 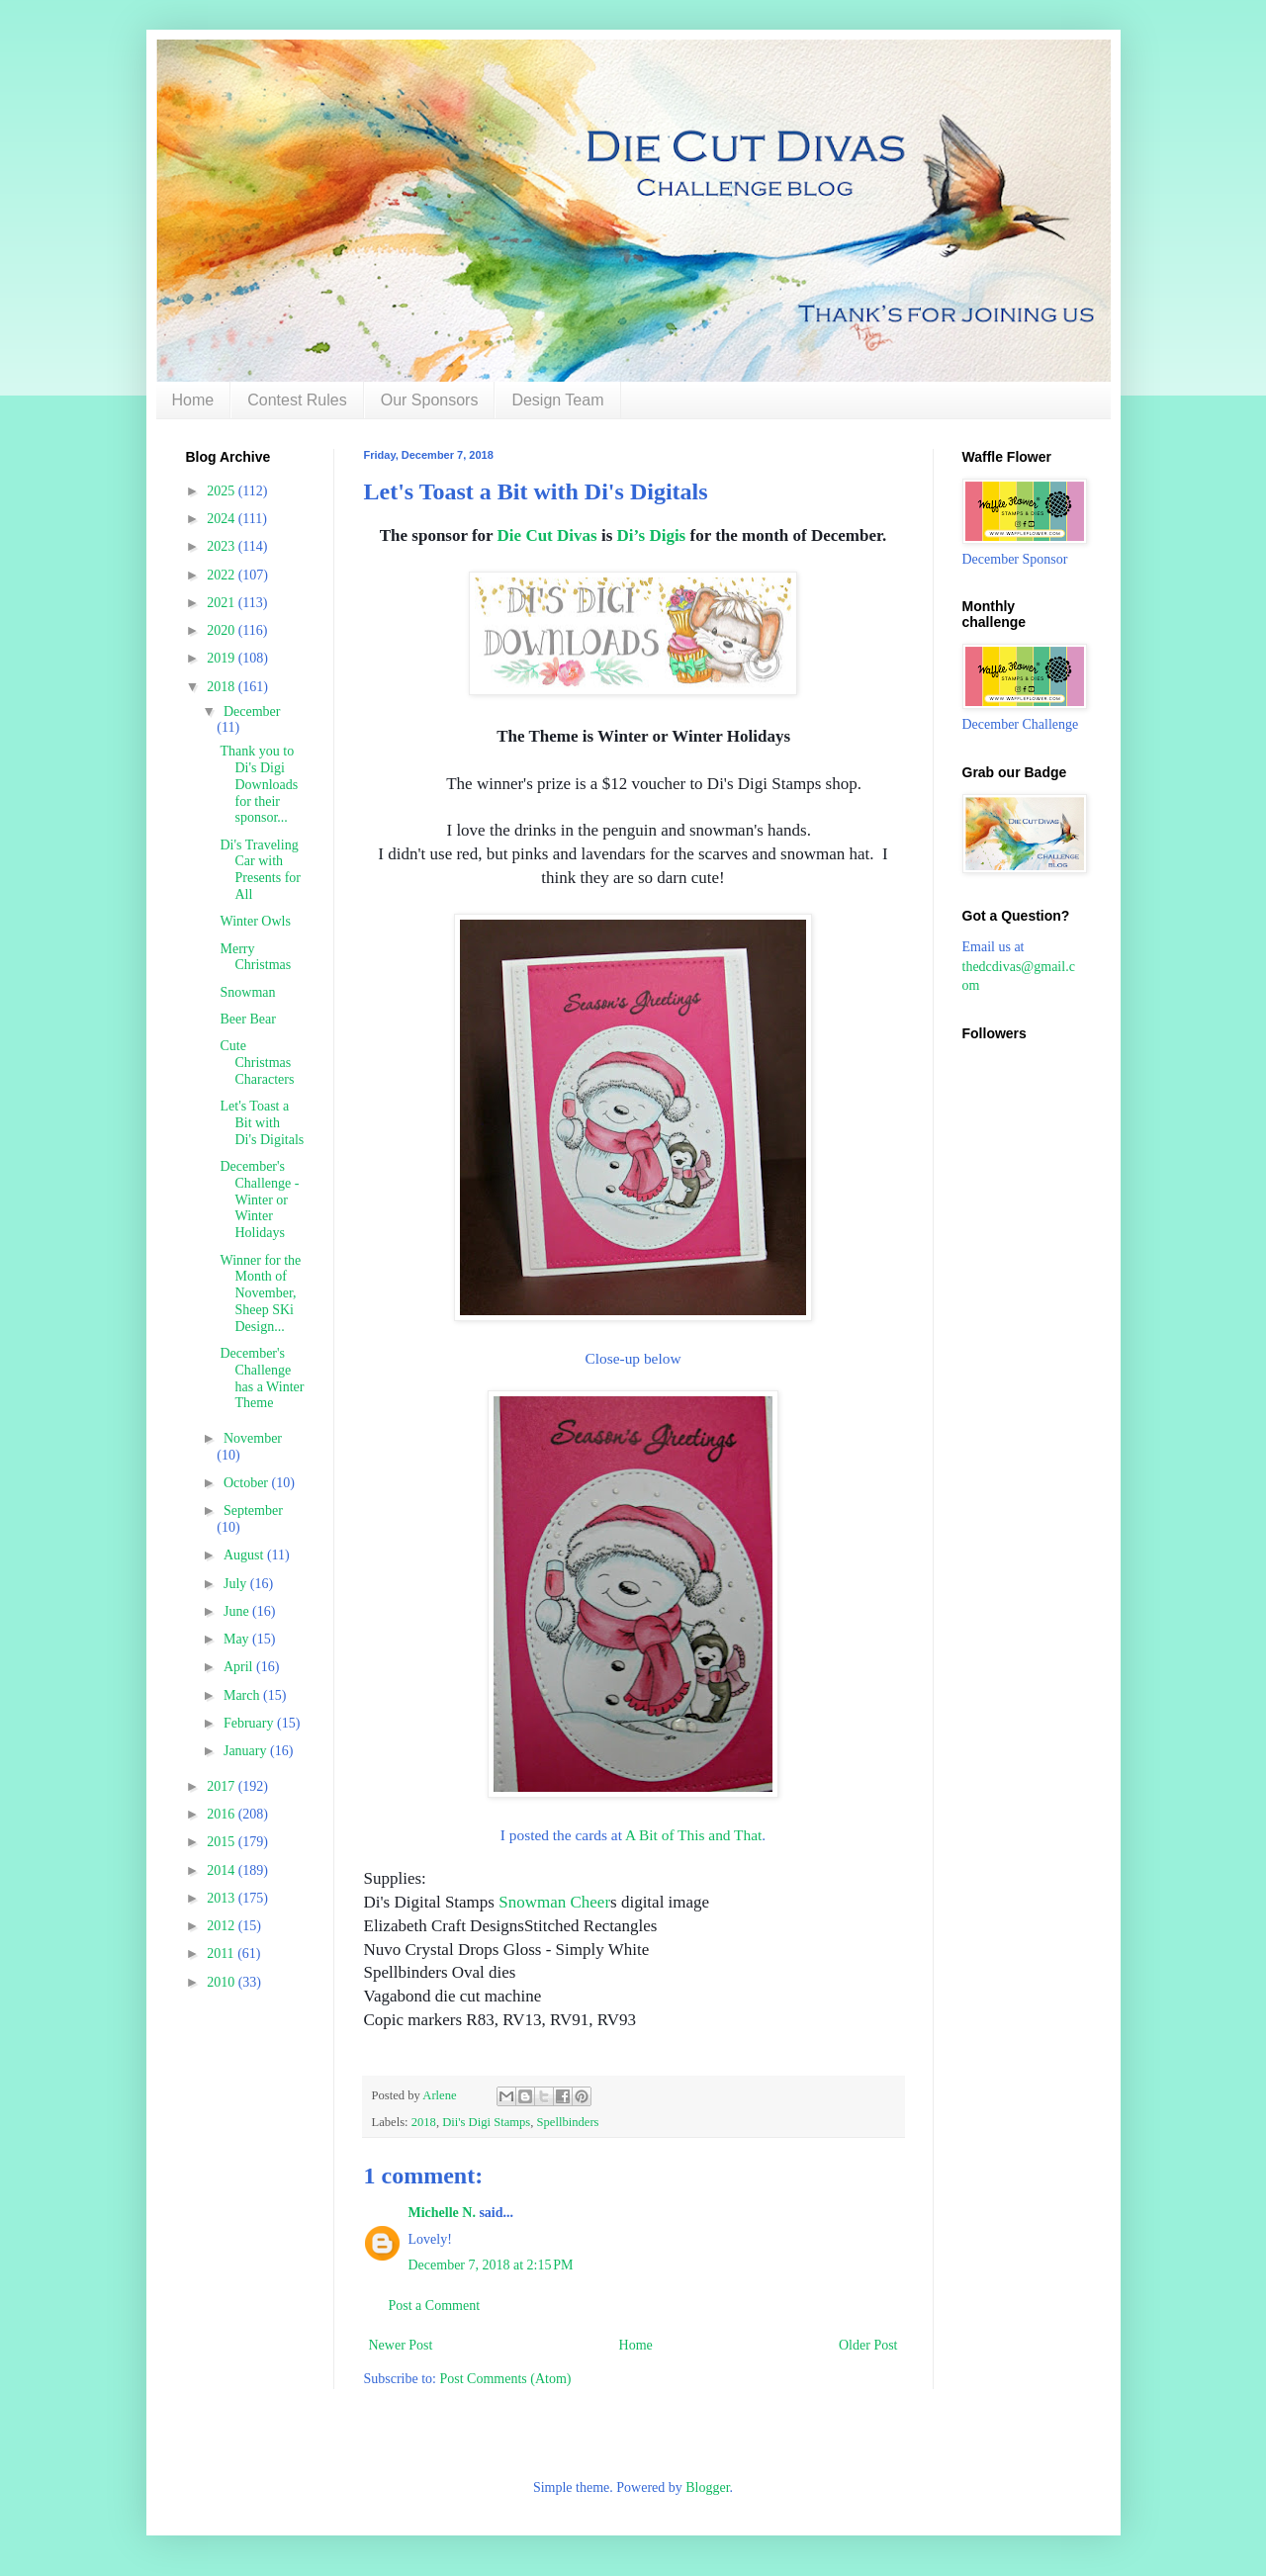 What do you see at coordinates (222, 1953) in the screenshot?
I see `2011` at bounding box center [222, 1953].